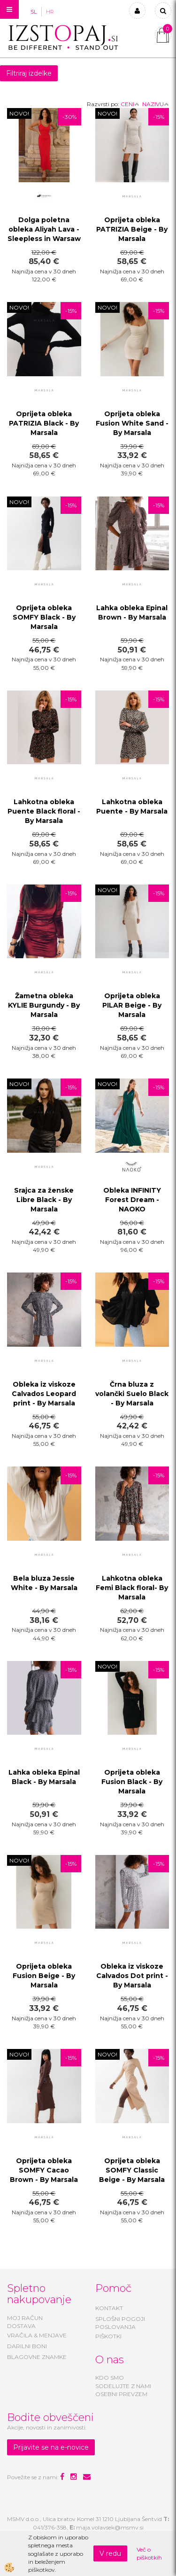 The height and width of the screenshot is (2576, 176). What do you see at coordinates (34, 11) in the screenshot?
I see `SL` at bounding box center [34, 11].